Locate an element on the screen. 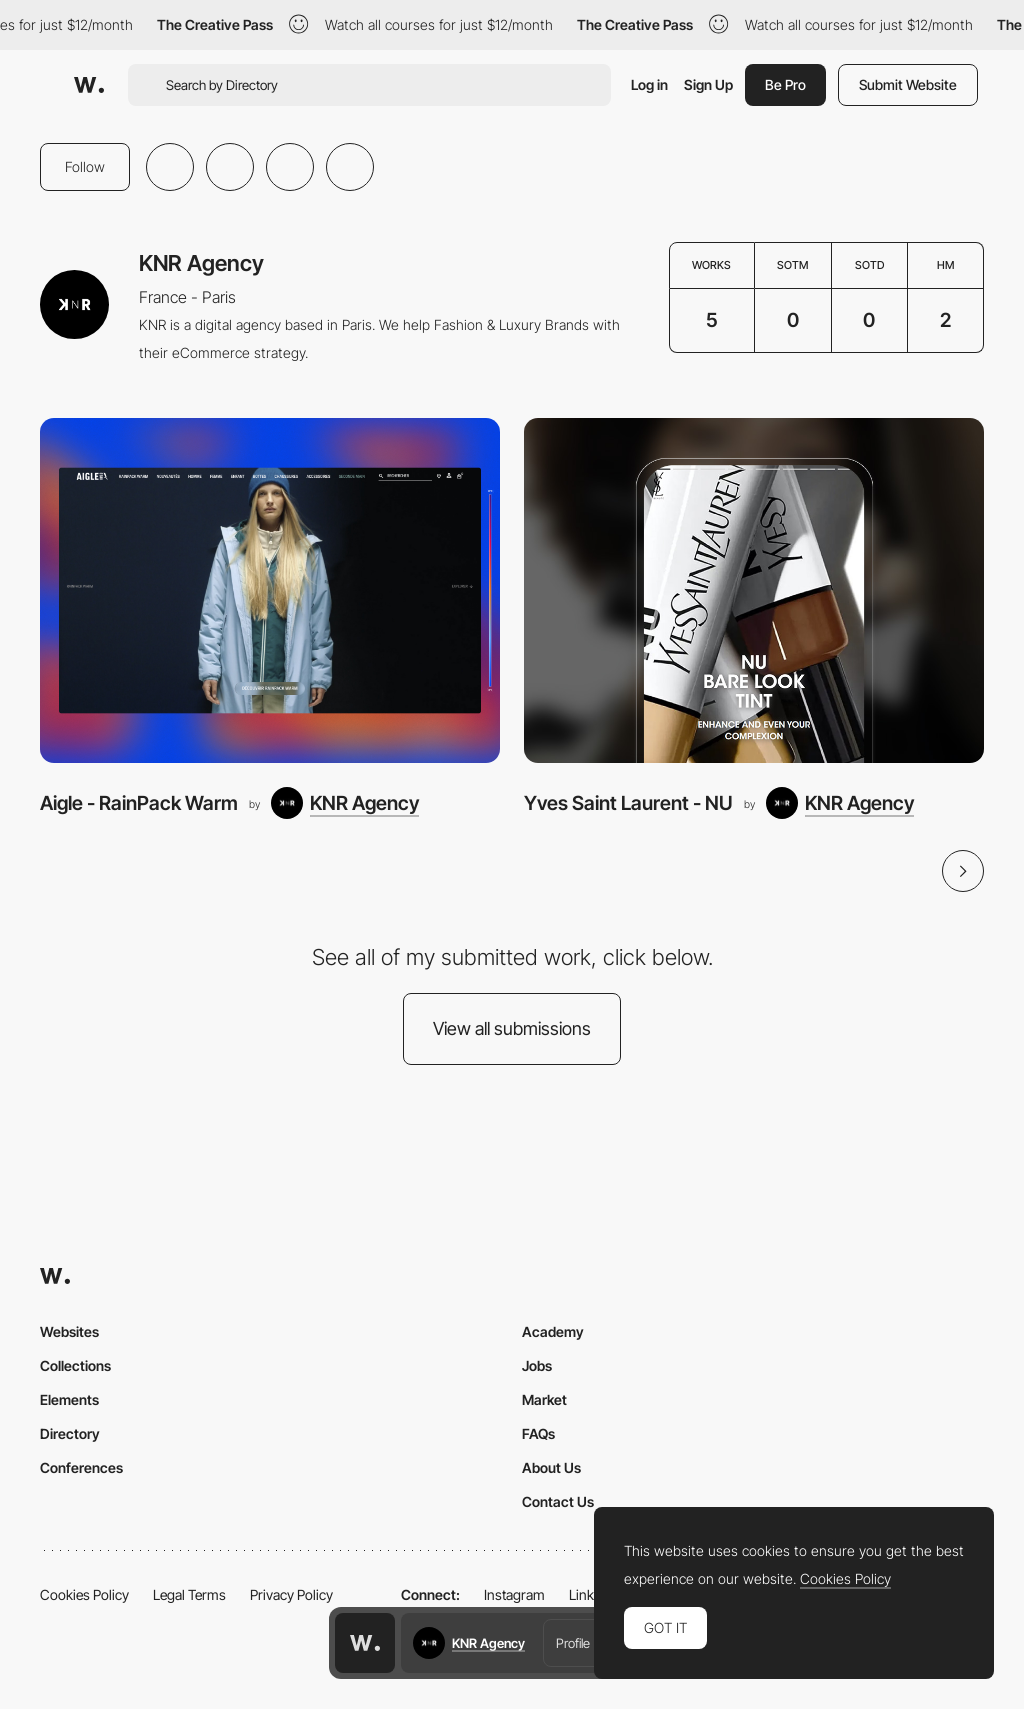 The height and width of the screenshot is (1709, 1024). Instagram is located at coordinates (514, 1594).